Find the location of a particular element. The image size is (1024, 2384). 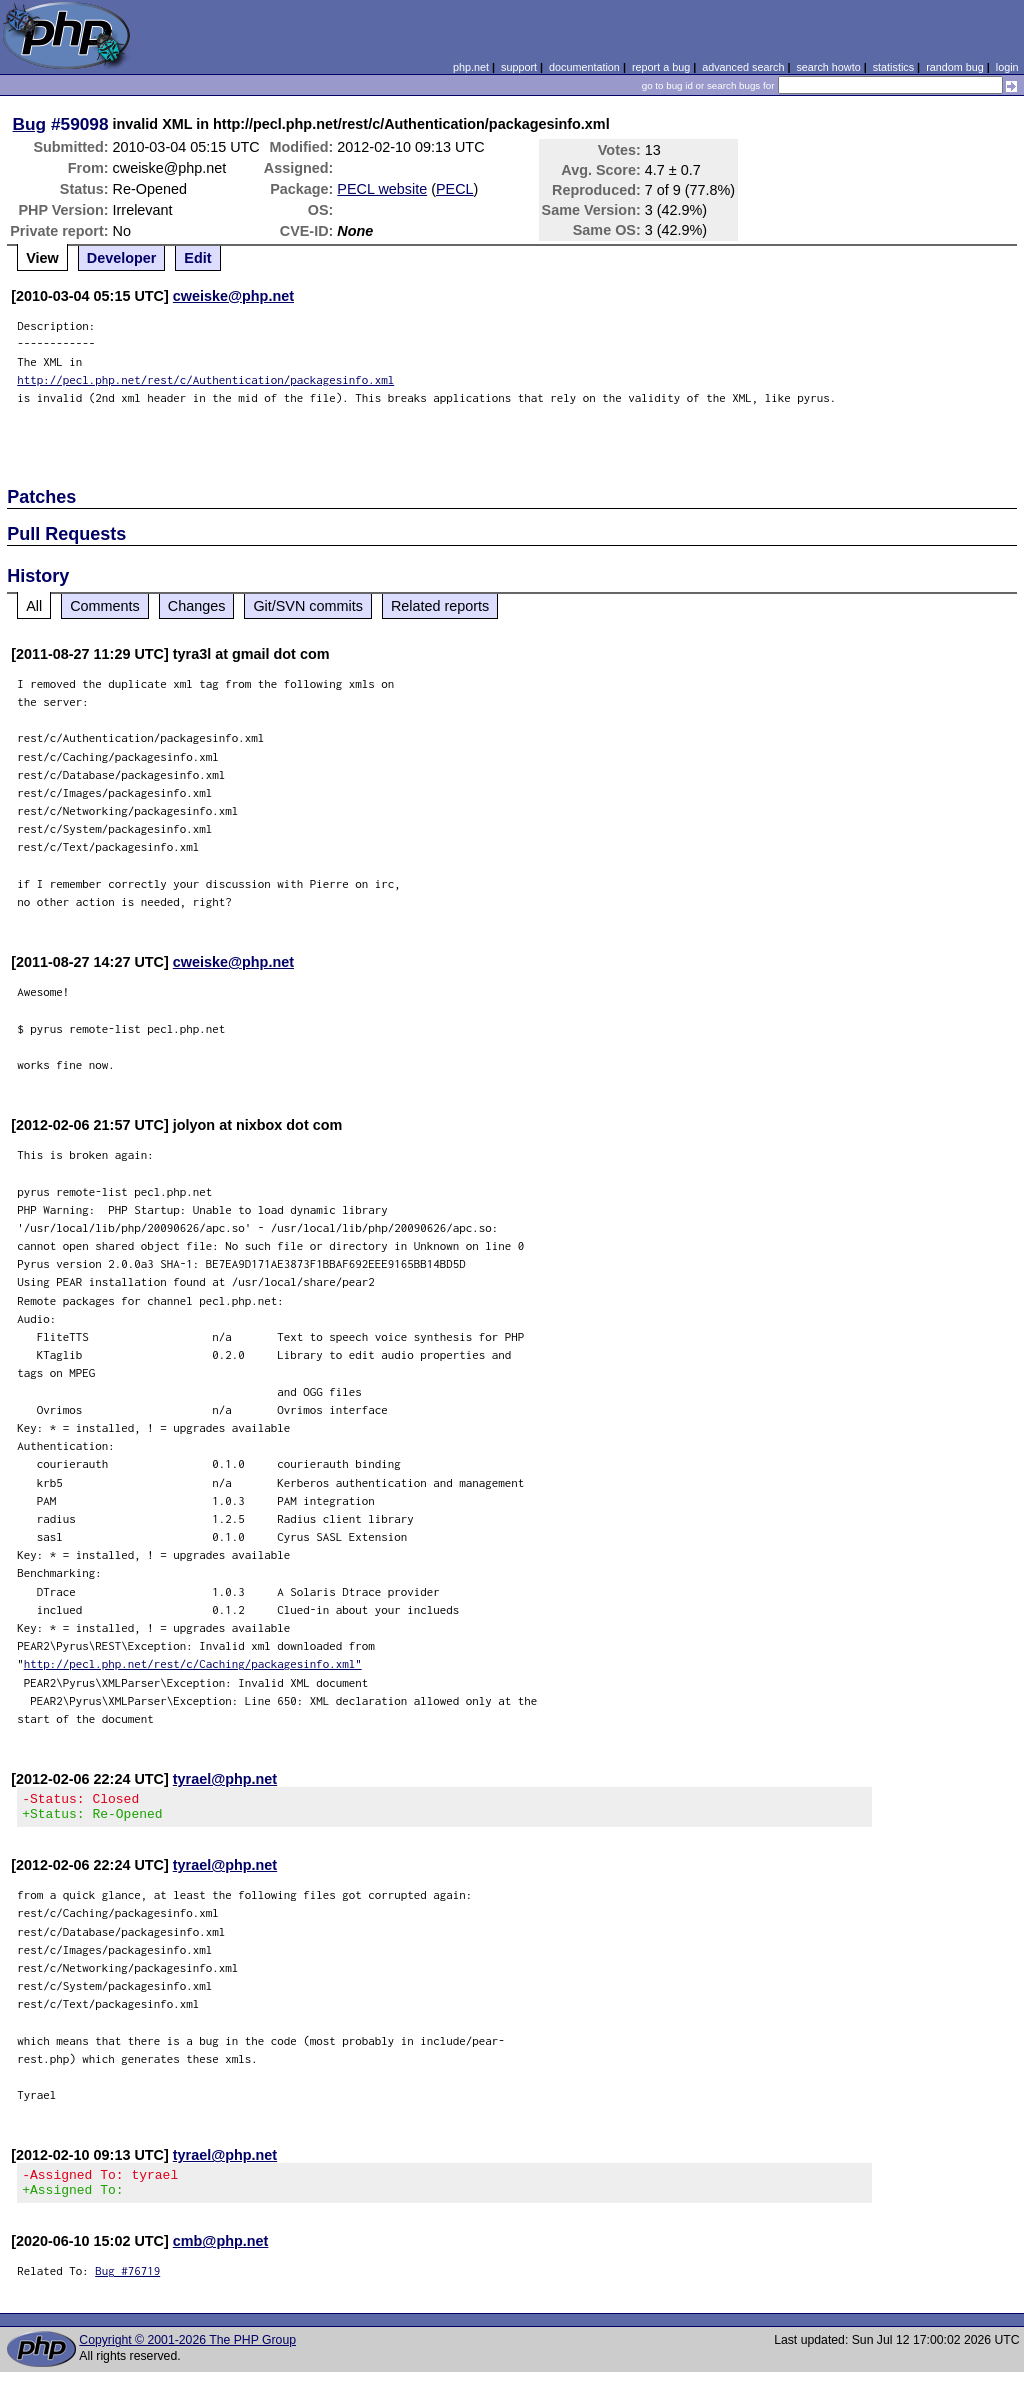

Git/SVN commits is located at coordinates (308, 606).